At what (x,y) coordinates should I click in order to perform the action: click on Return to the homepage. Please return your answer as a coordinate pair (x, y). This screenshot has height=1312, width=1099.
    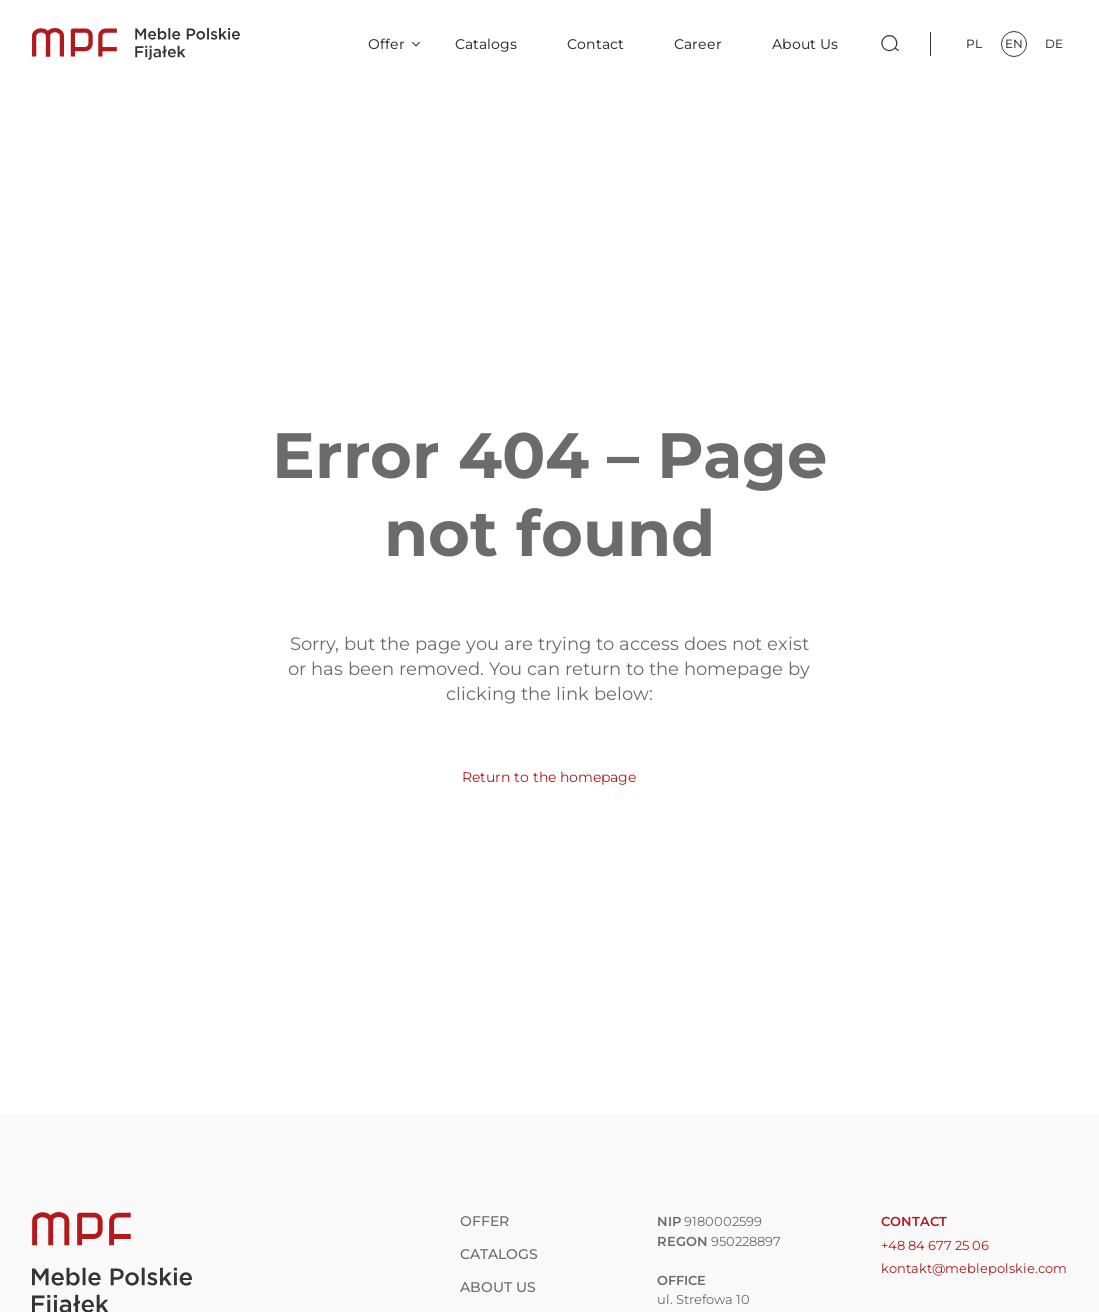
    Looking at the image, I should click on (549, 777).